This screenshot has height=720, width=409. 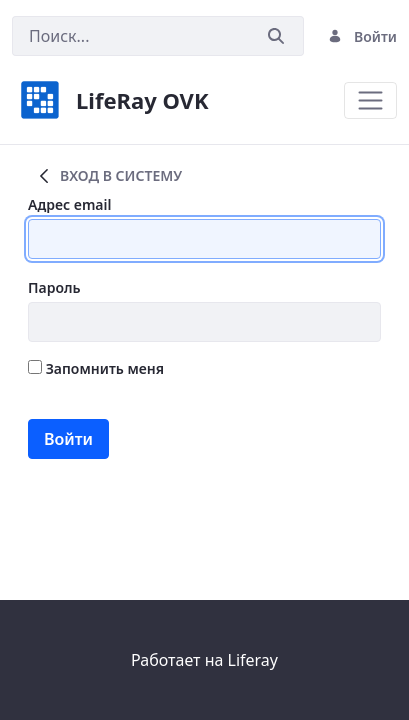 I want to click on Адрес email, so click(x=69, y=204).